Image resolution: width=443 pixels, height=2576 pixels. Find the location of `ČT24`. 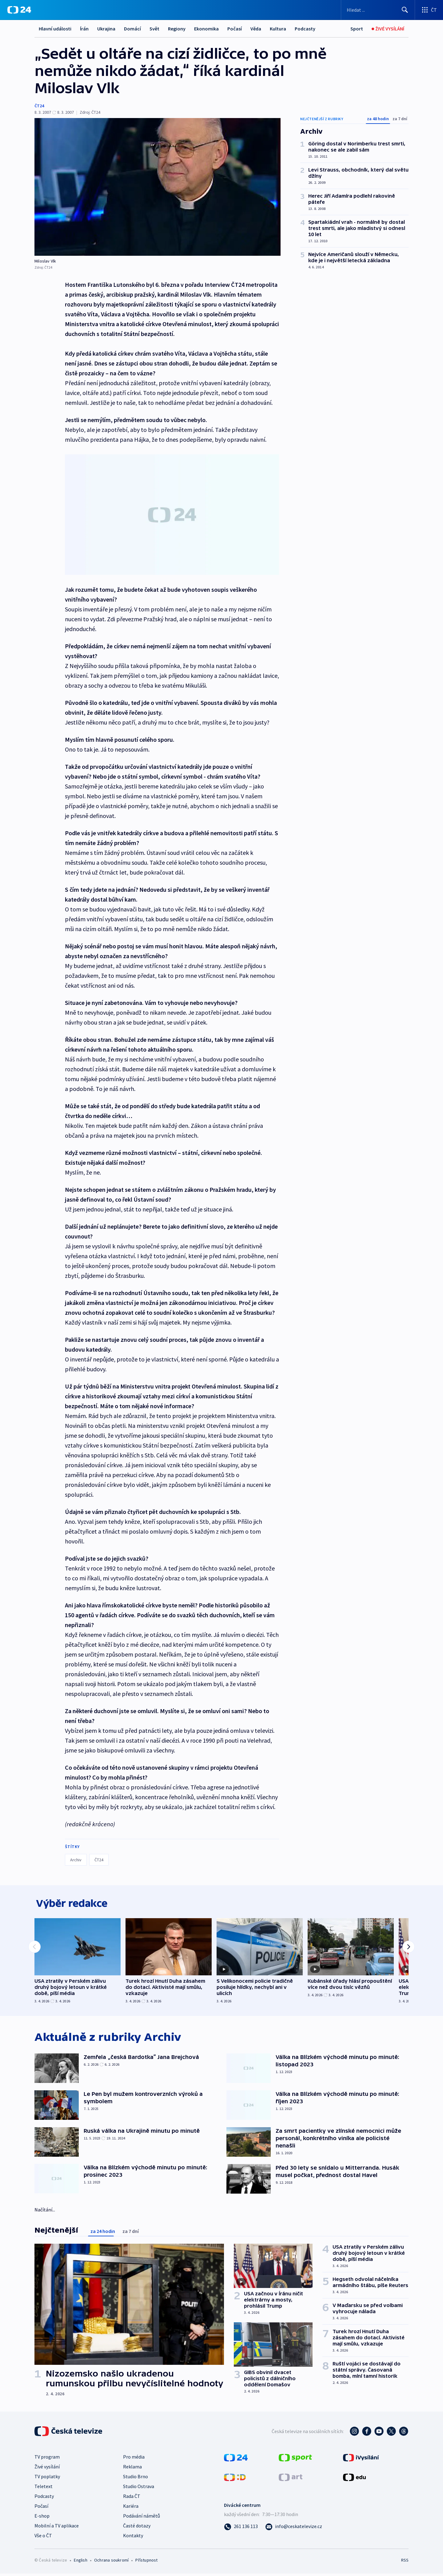

ČT24 is located at coordinates (39, 106).